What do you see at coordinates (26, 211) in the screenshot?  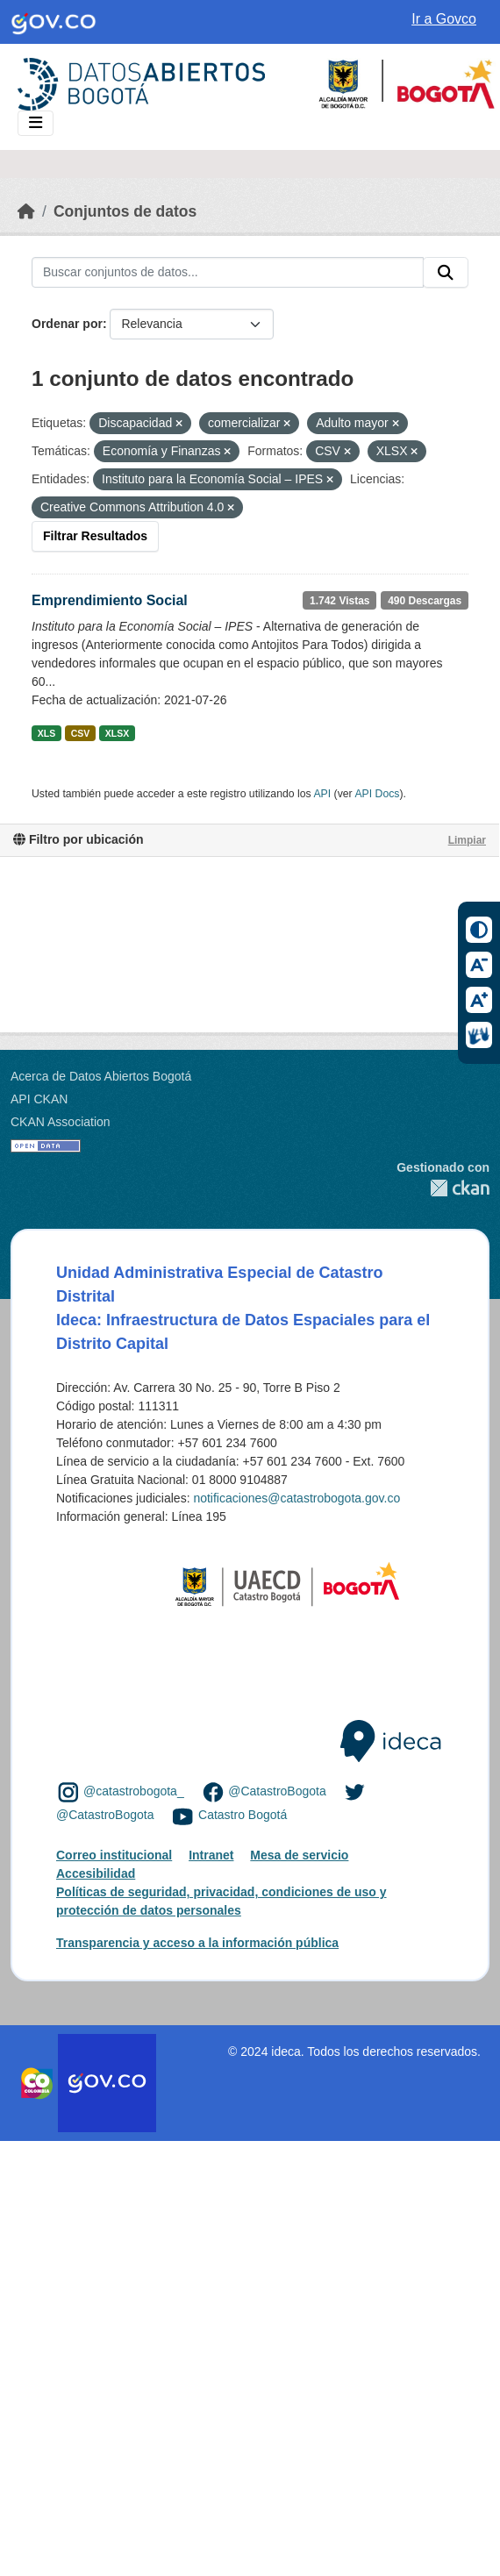 I see `[Inicio]` at bounding box center [26, 211].